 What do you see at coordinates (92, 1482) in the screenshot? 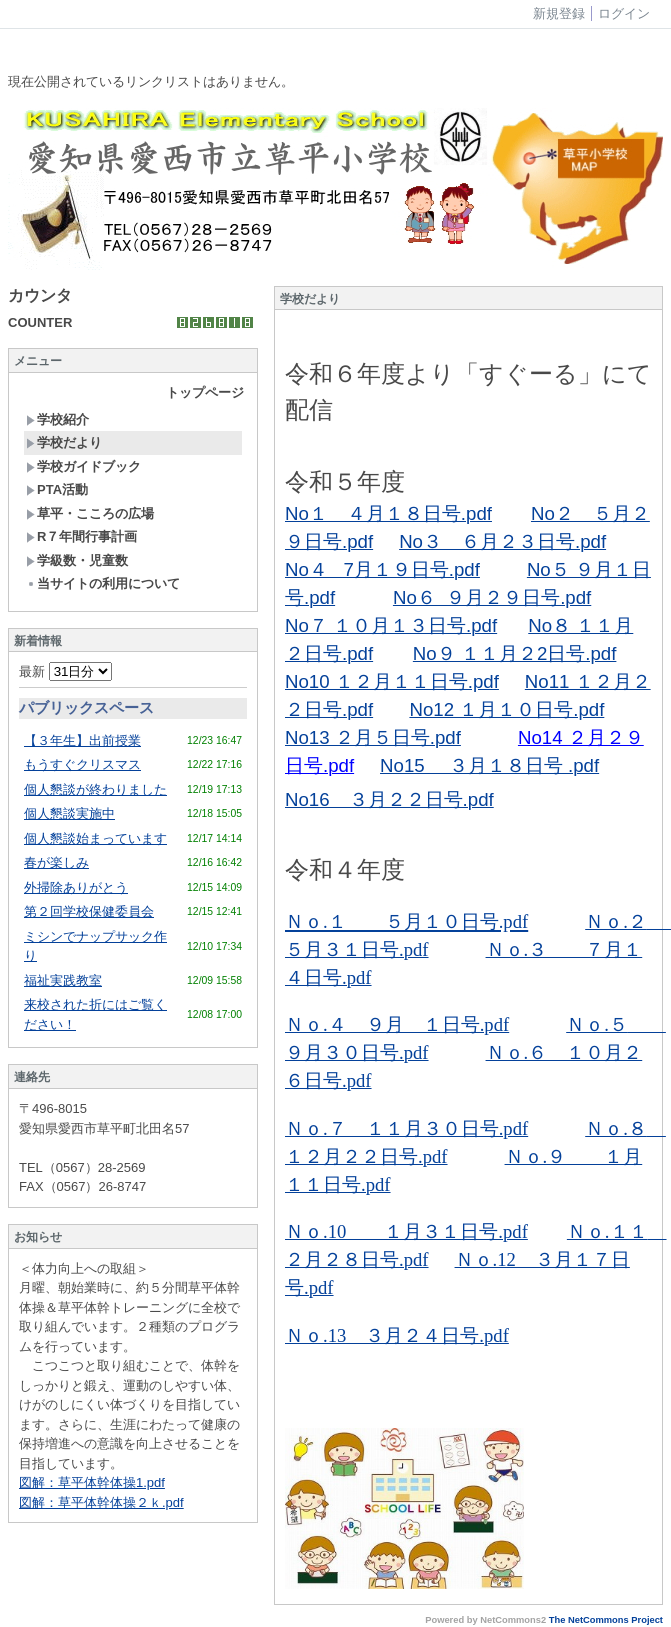
I see `図解：草平体幹体操1.pdf` at bounding box center [92, 1482].